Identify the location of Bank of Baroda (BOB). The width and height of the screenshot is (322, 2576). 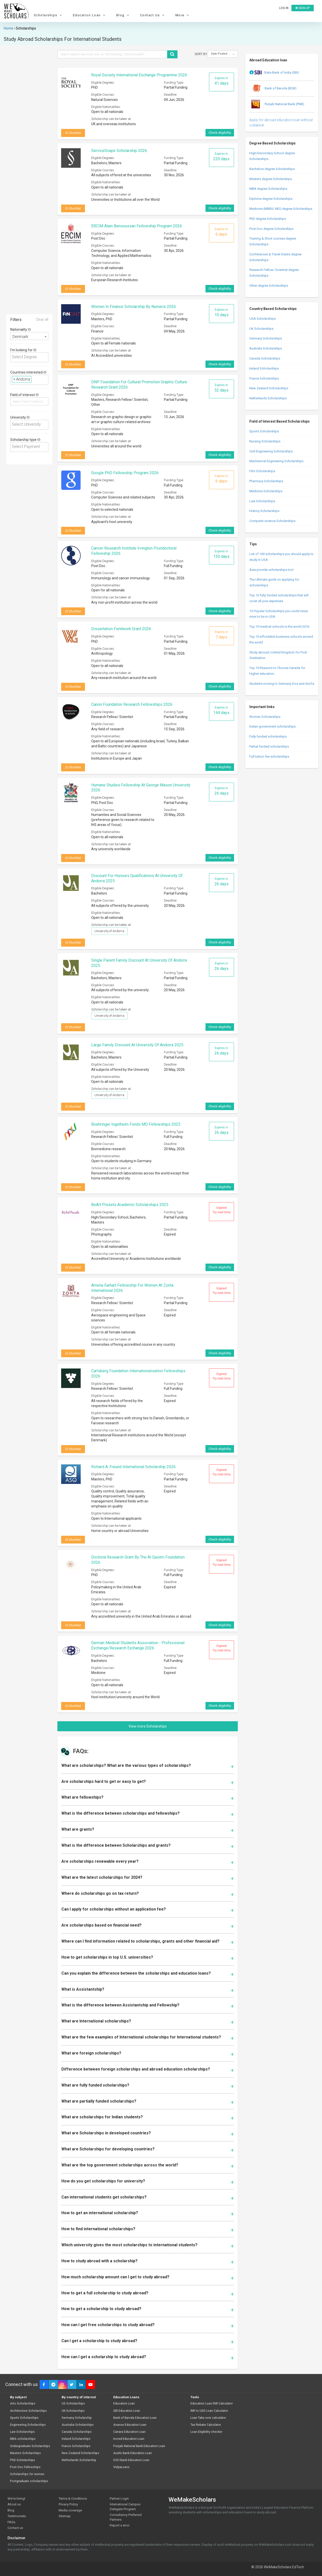
(272, 88).